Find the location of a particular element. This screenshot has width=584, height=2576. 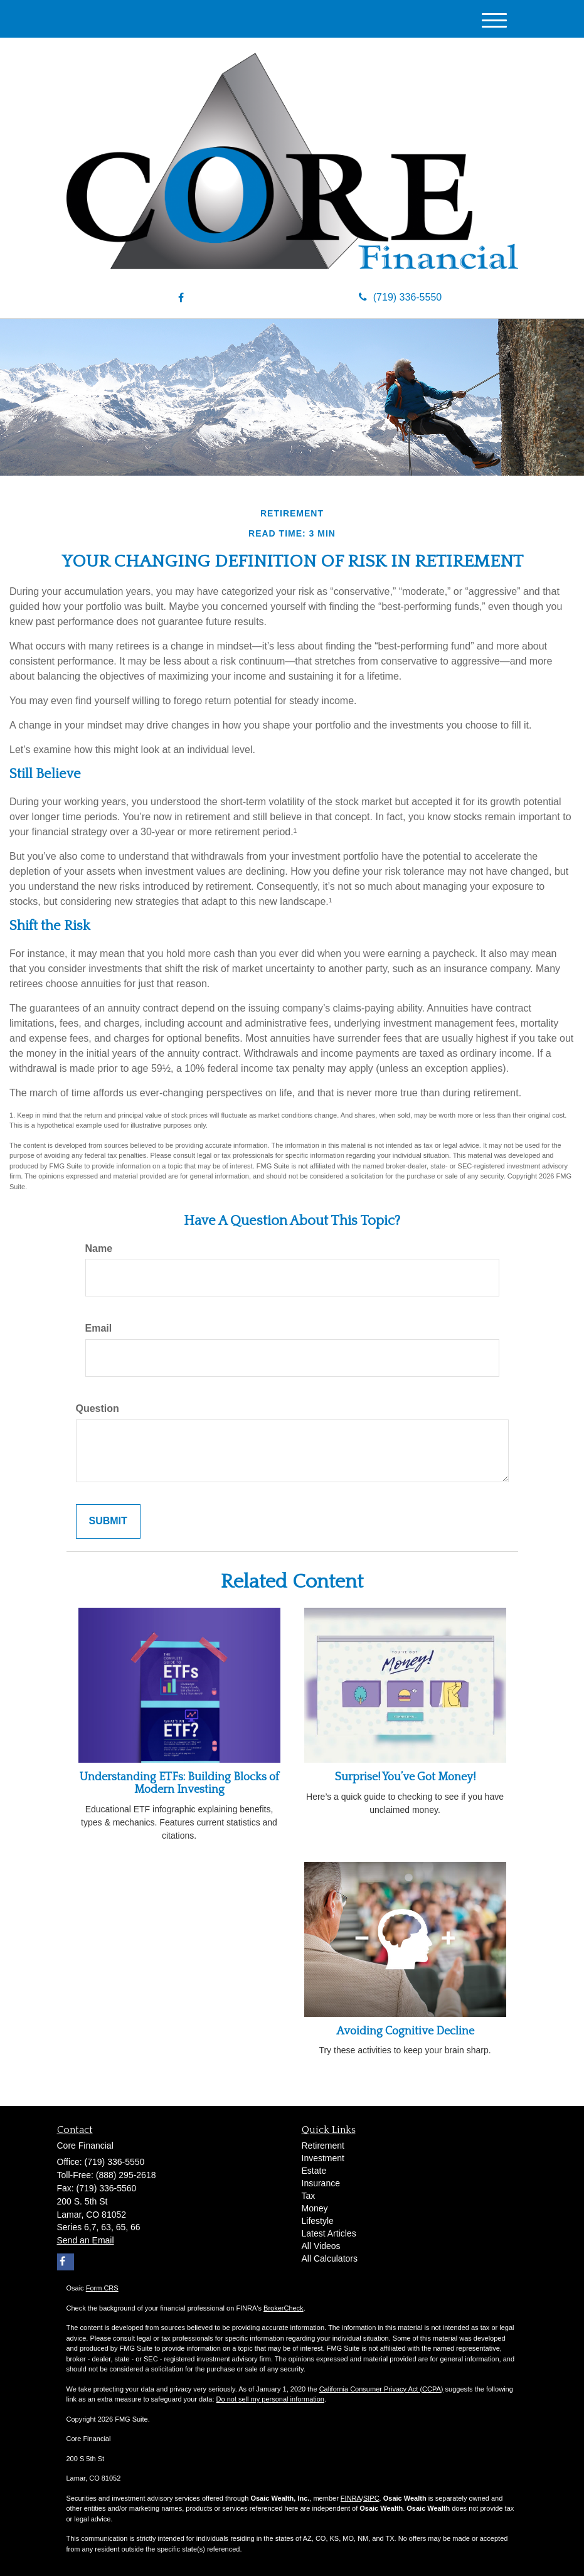

BrokerCheck is located at coordinates (283, 2308).